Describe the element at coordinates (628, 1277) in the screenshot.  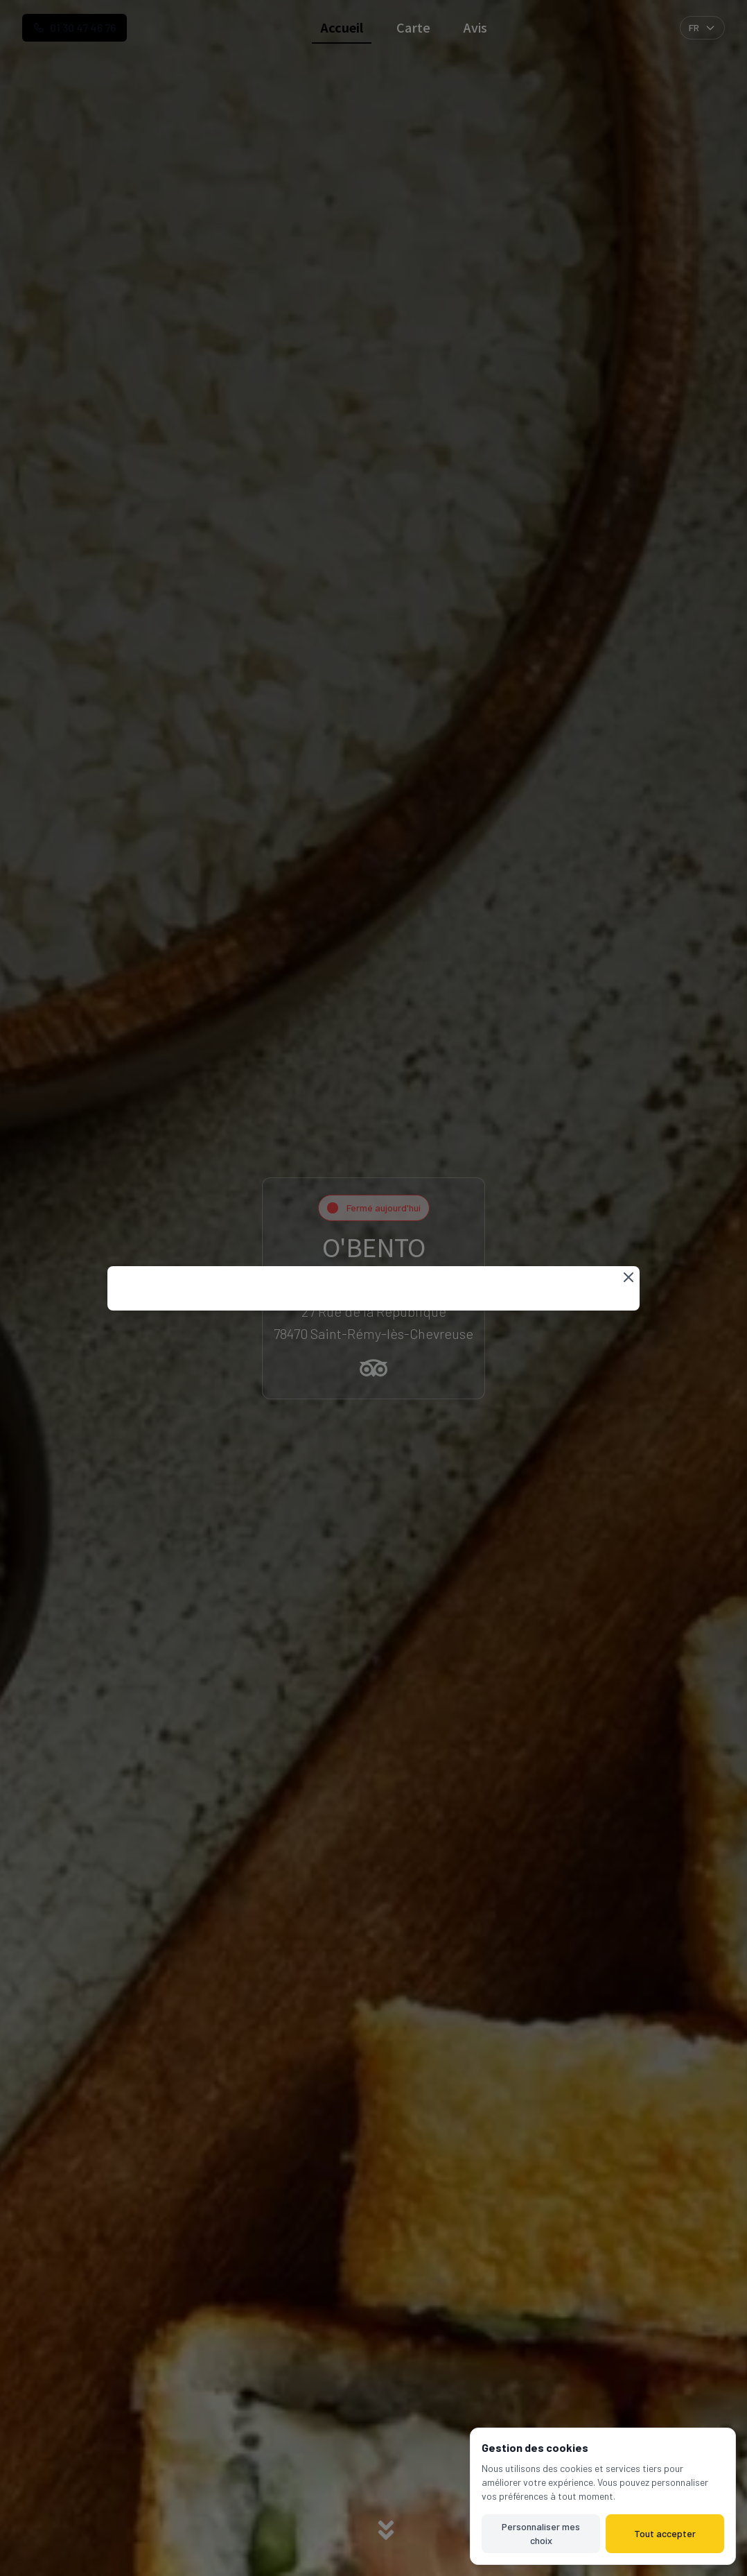
I see `[Fermer]` at that location.